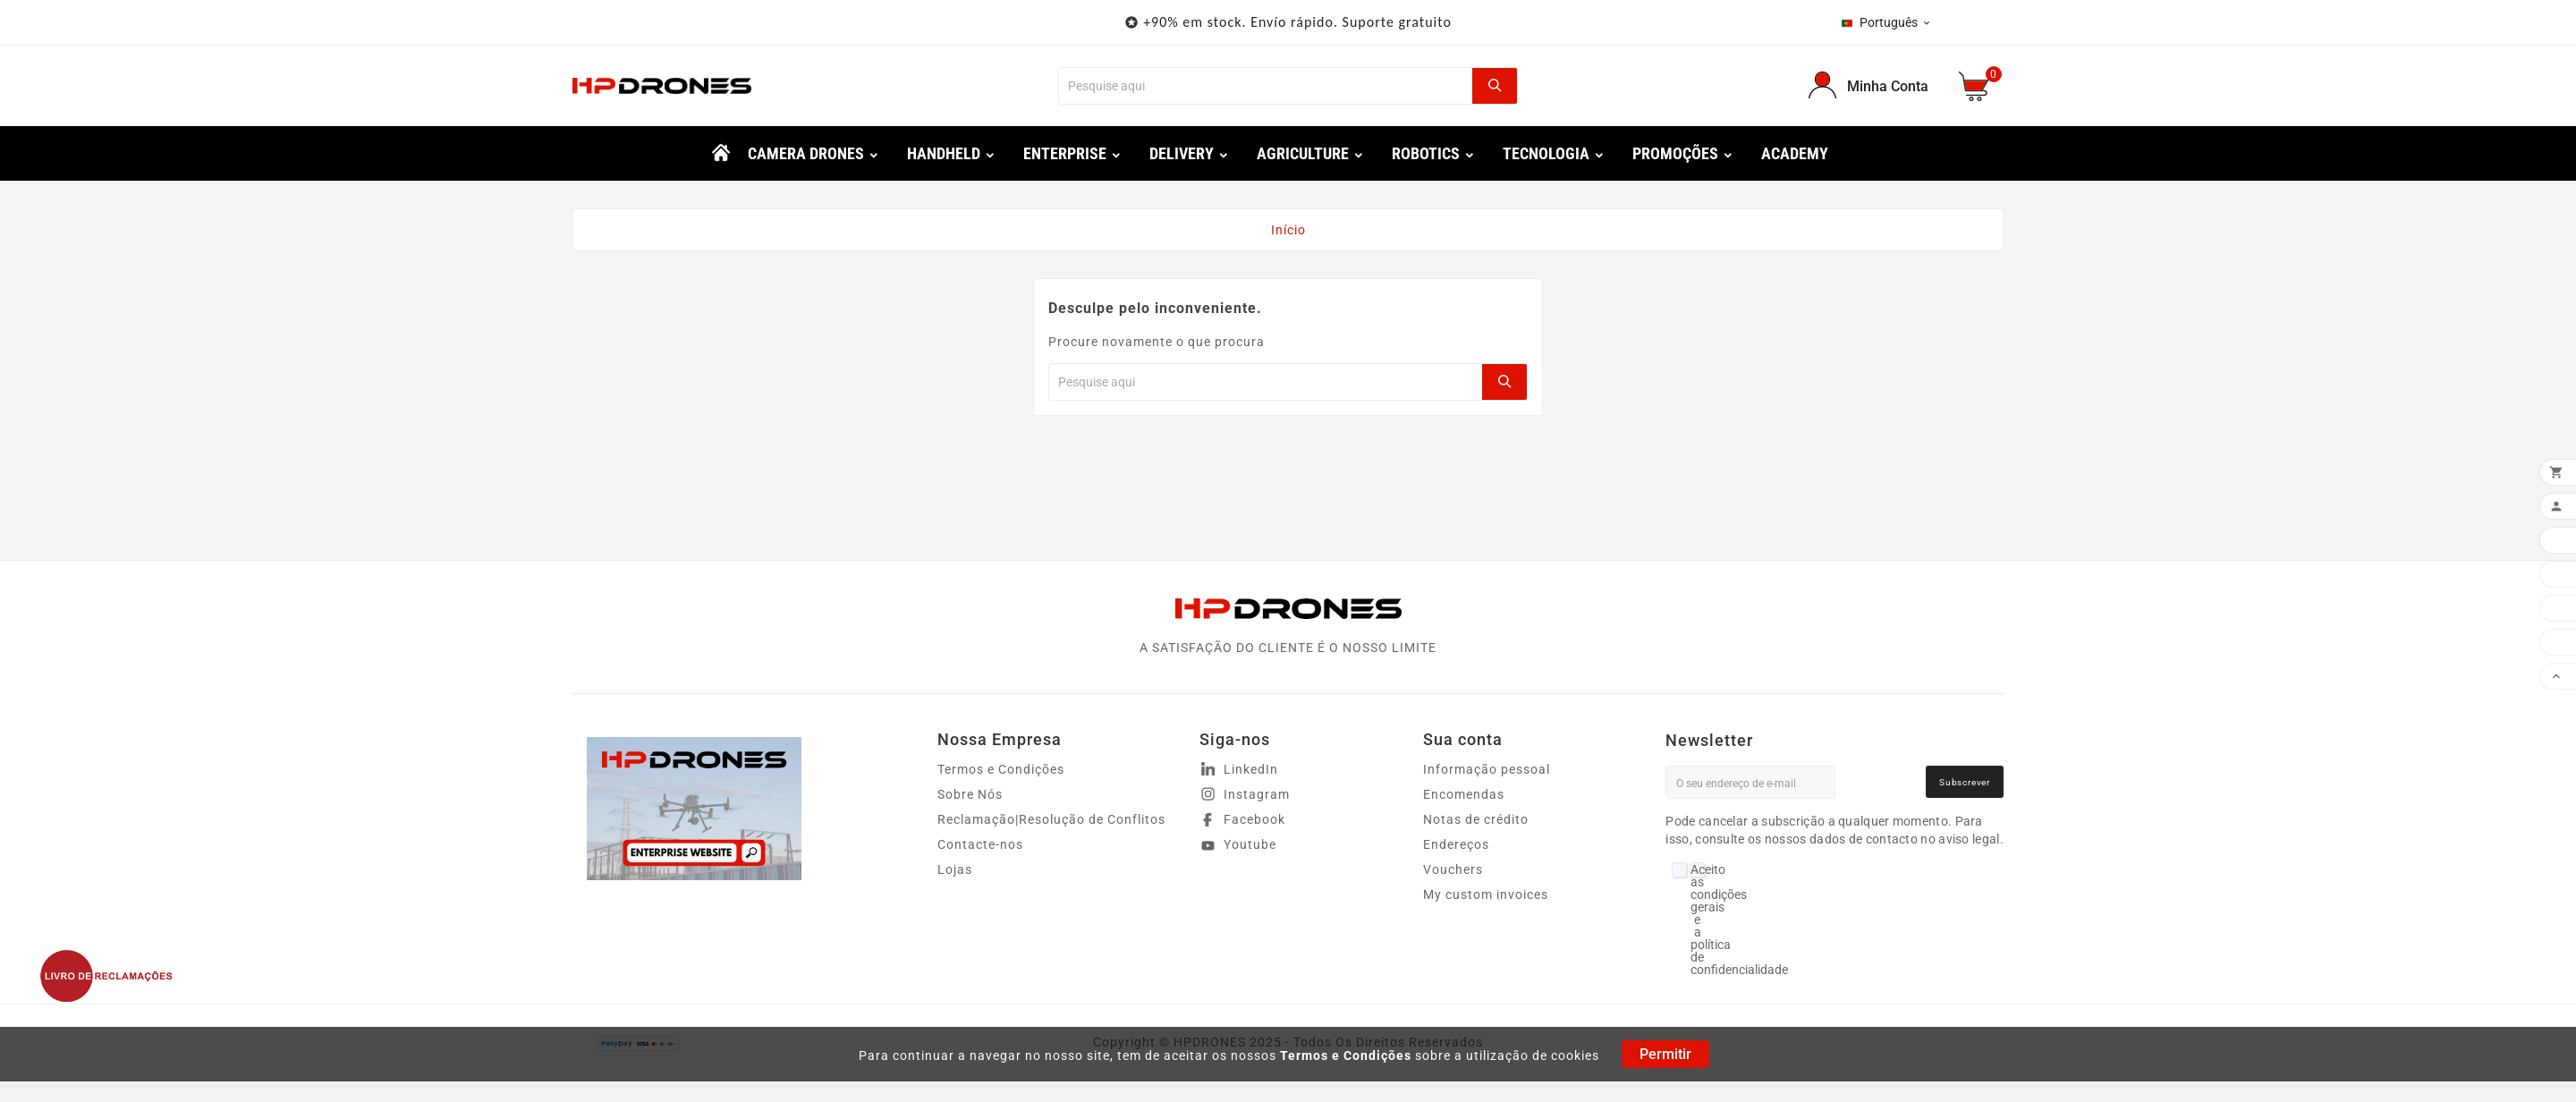  I want to click on Termos e Condições, so click(1345, 1055).